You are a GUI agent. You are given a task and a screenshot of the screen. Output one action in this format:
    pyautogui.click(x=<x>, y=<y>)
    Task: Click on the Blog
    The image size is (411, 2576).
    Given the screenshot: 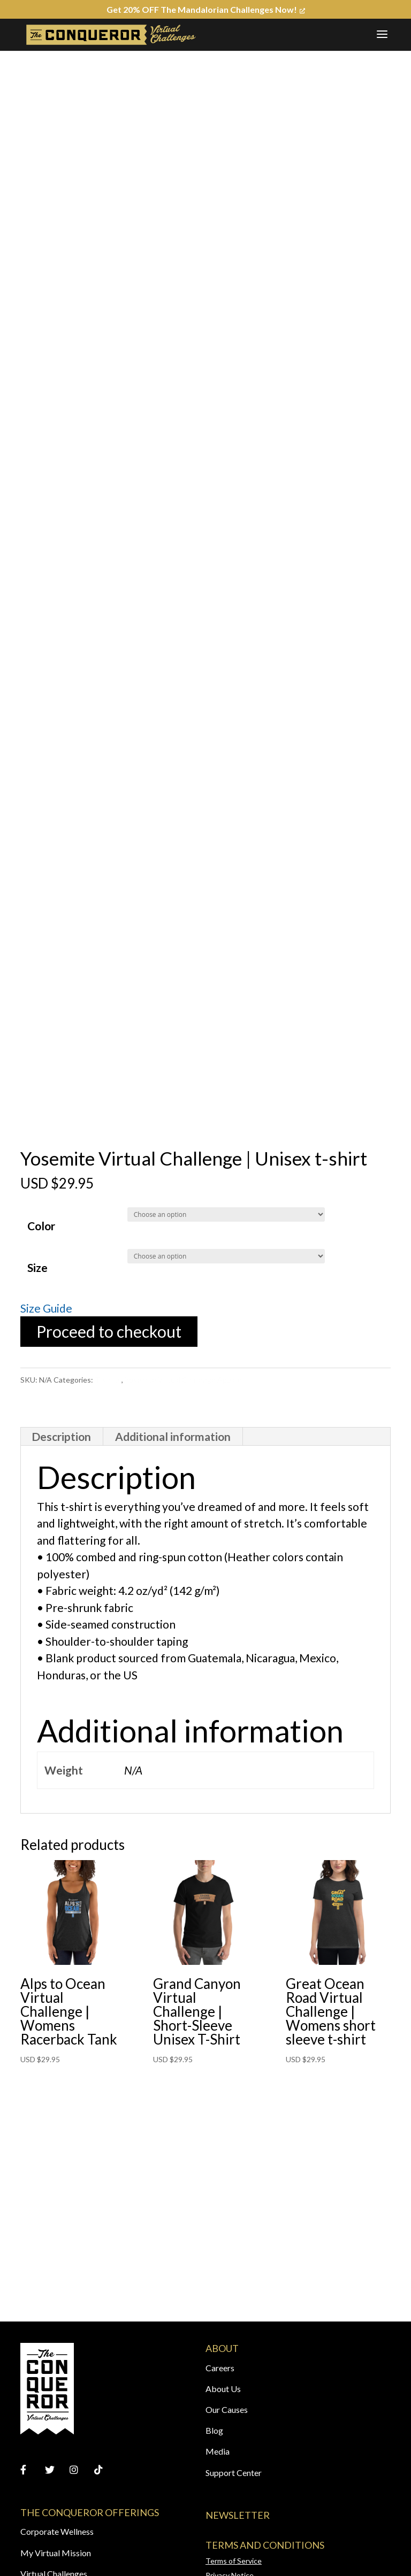 What is the action you would take?
    pyautogui.click(x=214, y=2430)
    